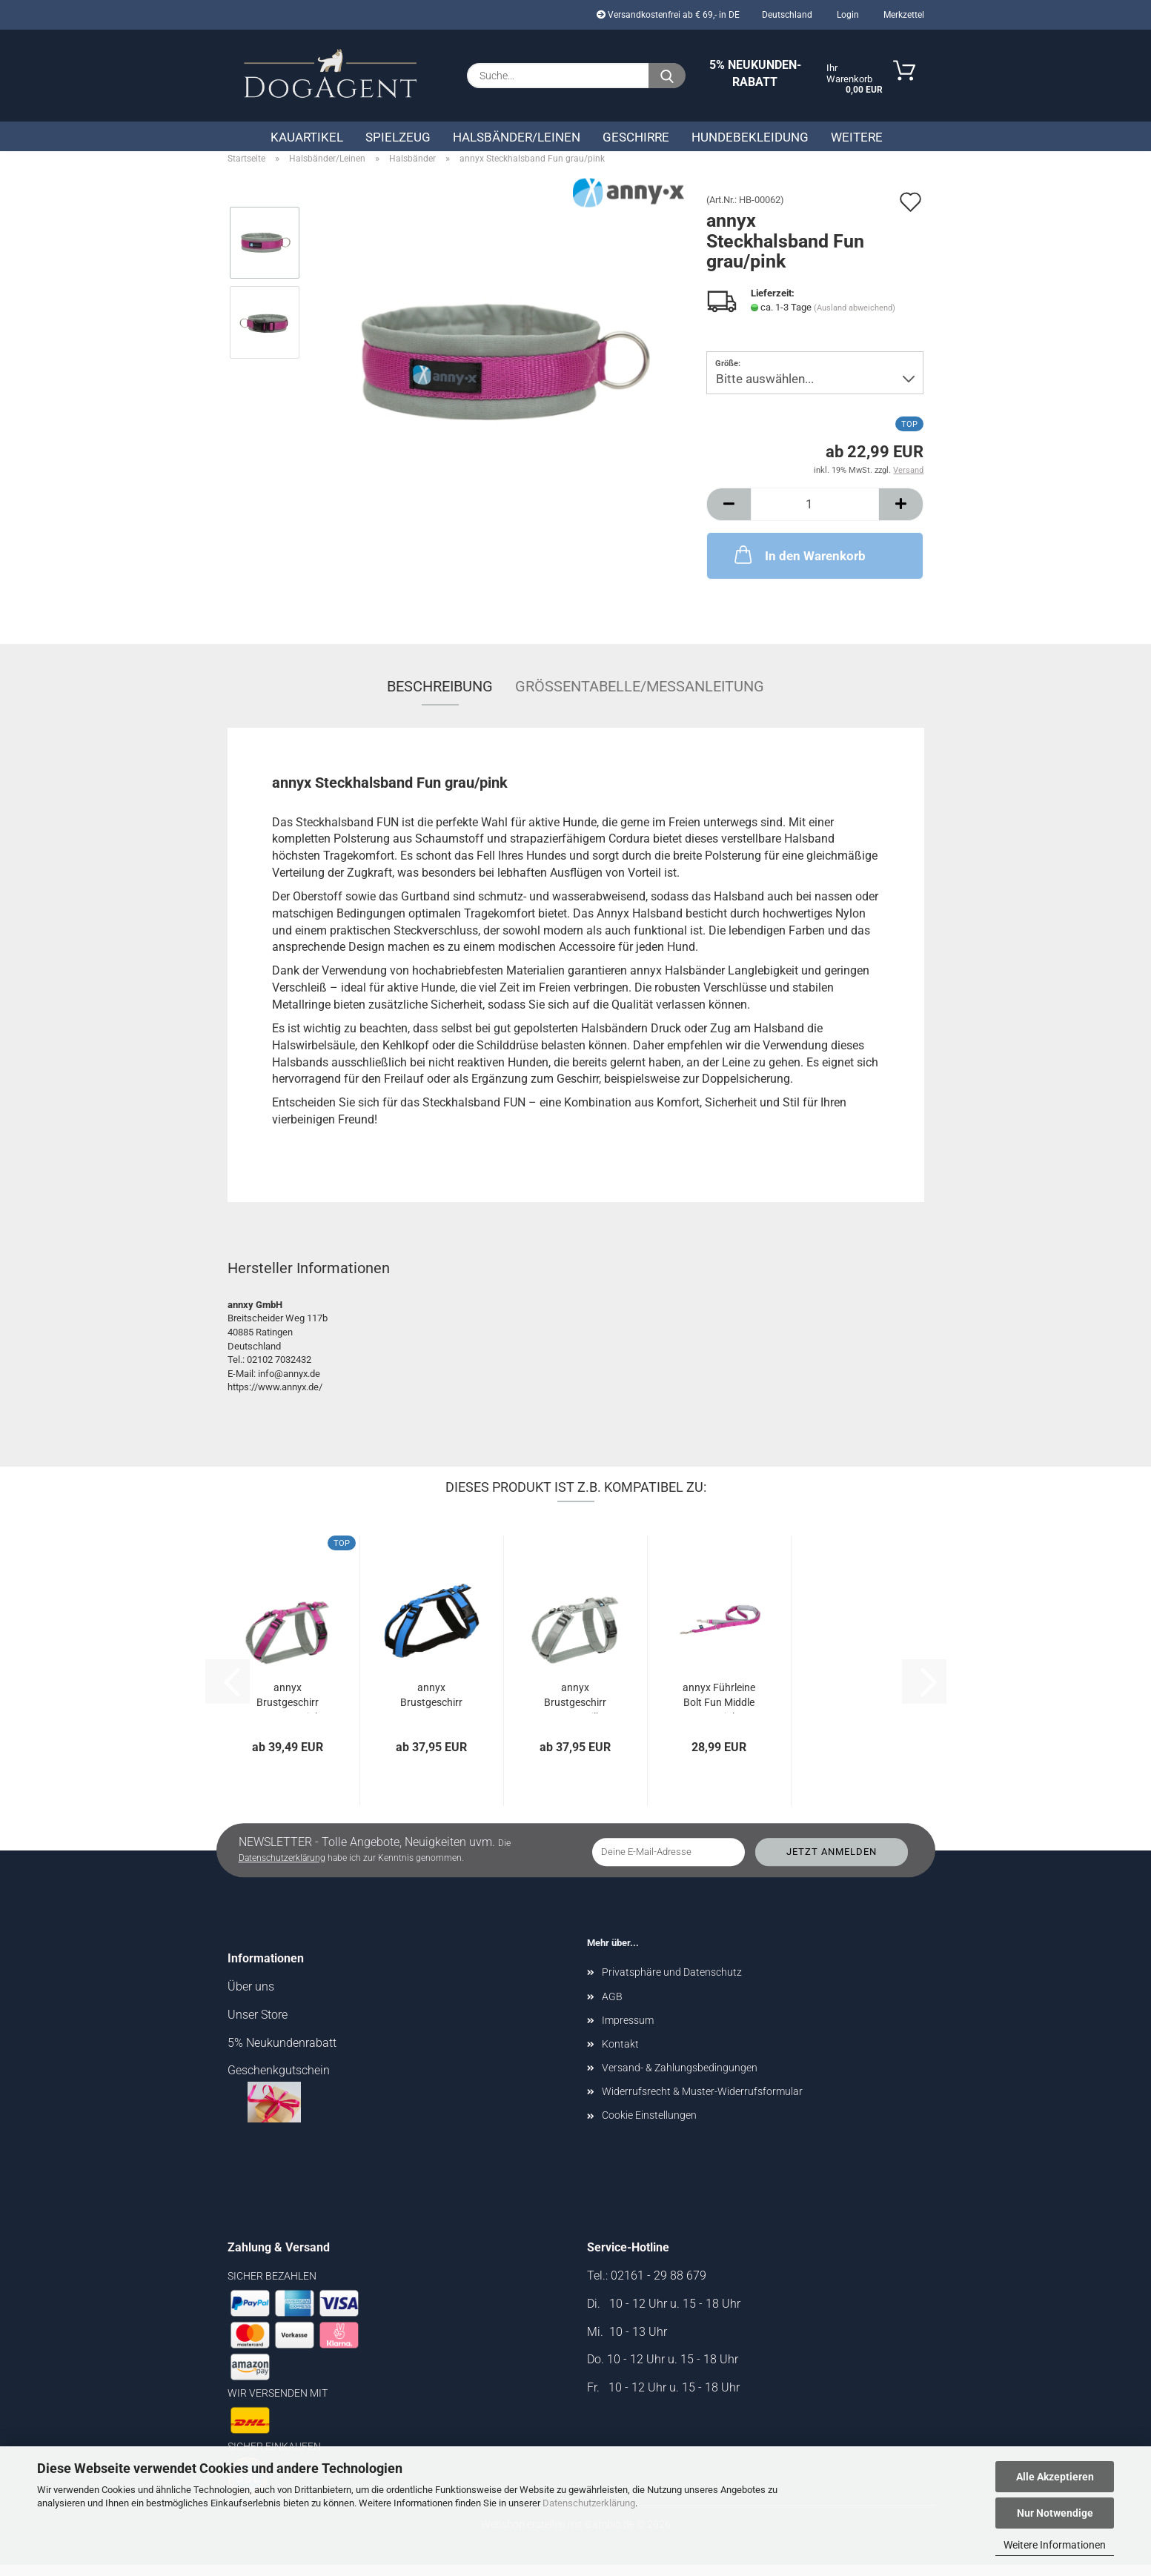 The height and width of the screenshot is (2576, 1151). I want to click on Privatsphäre und Datenschutz, so click(672, 1983).